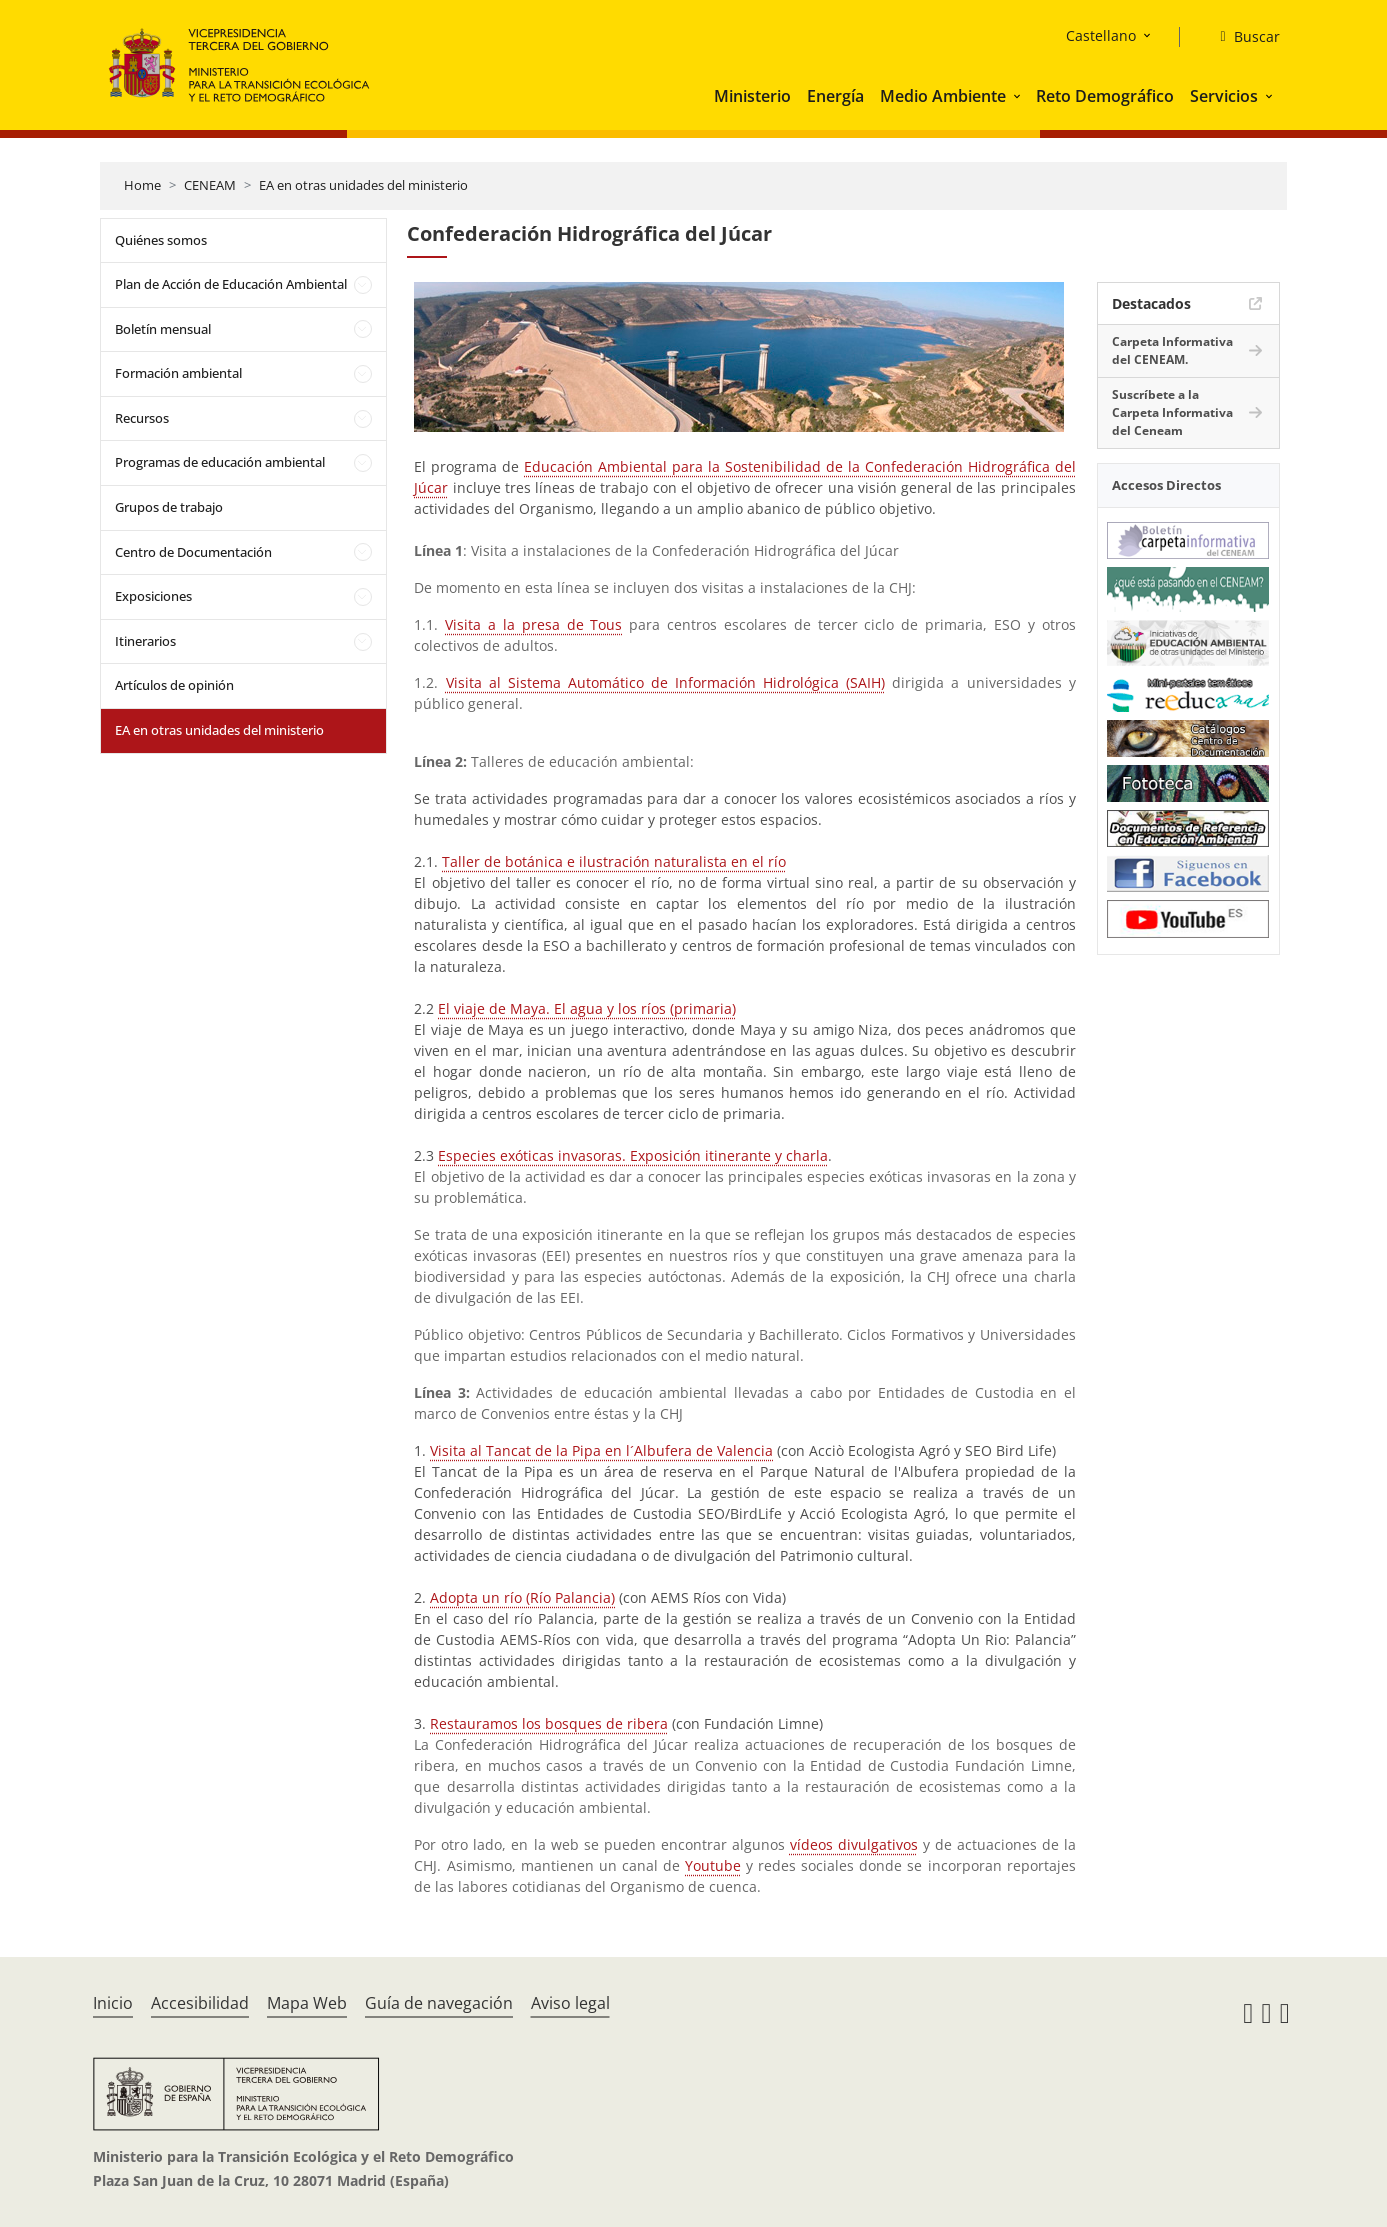 The width and height of the screenshot is (1387, 2227). What do you see at coordinates (1241, 37) in the screenshot?
I see `[Buscar]` at bounding box center [1241, 37].